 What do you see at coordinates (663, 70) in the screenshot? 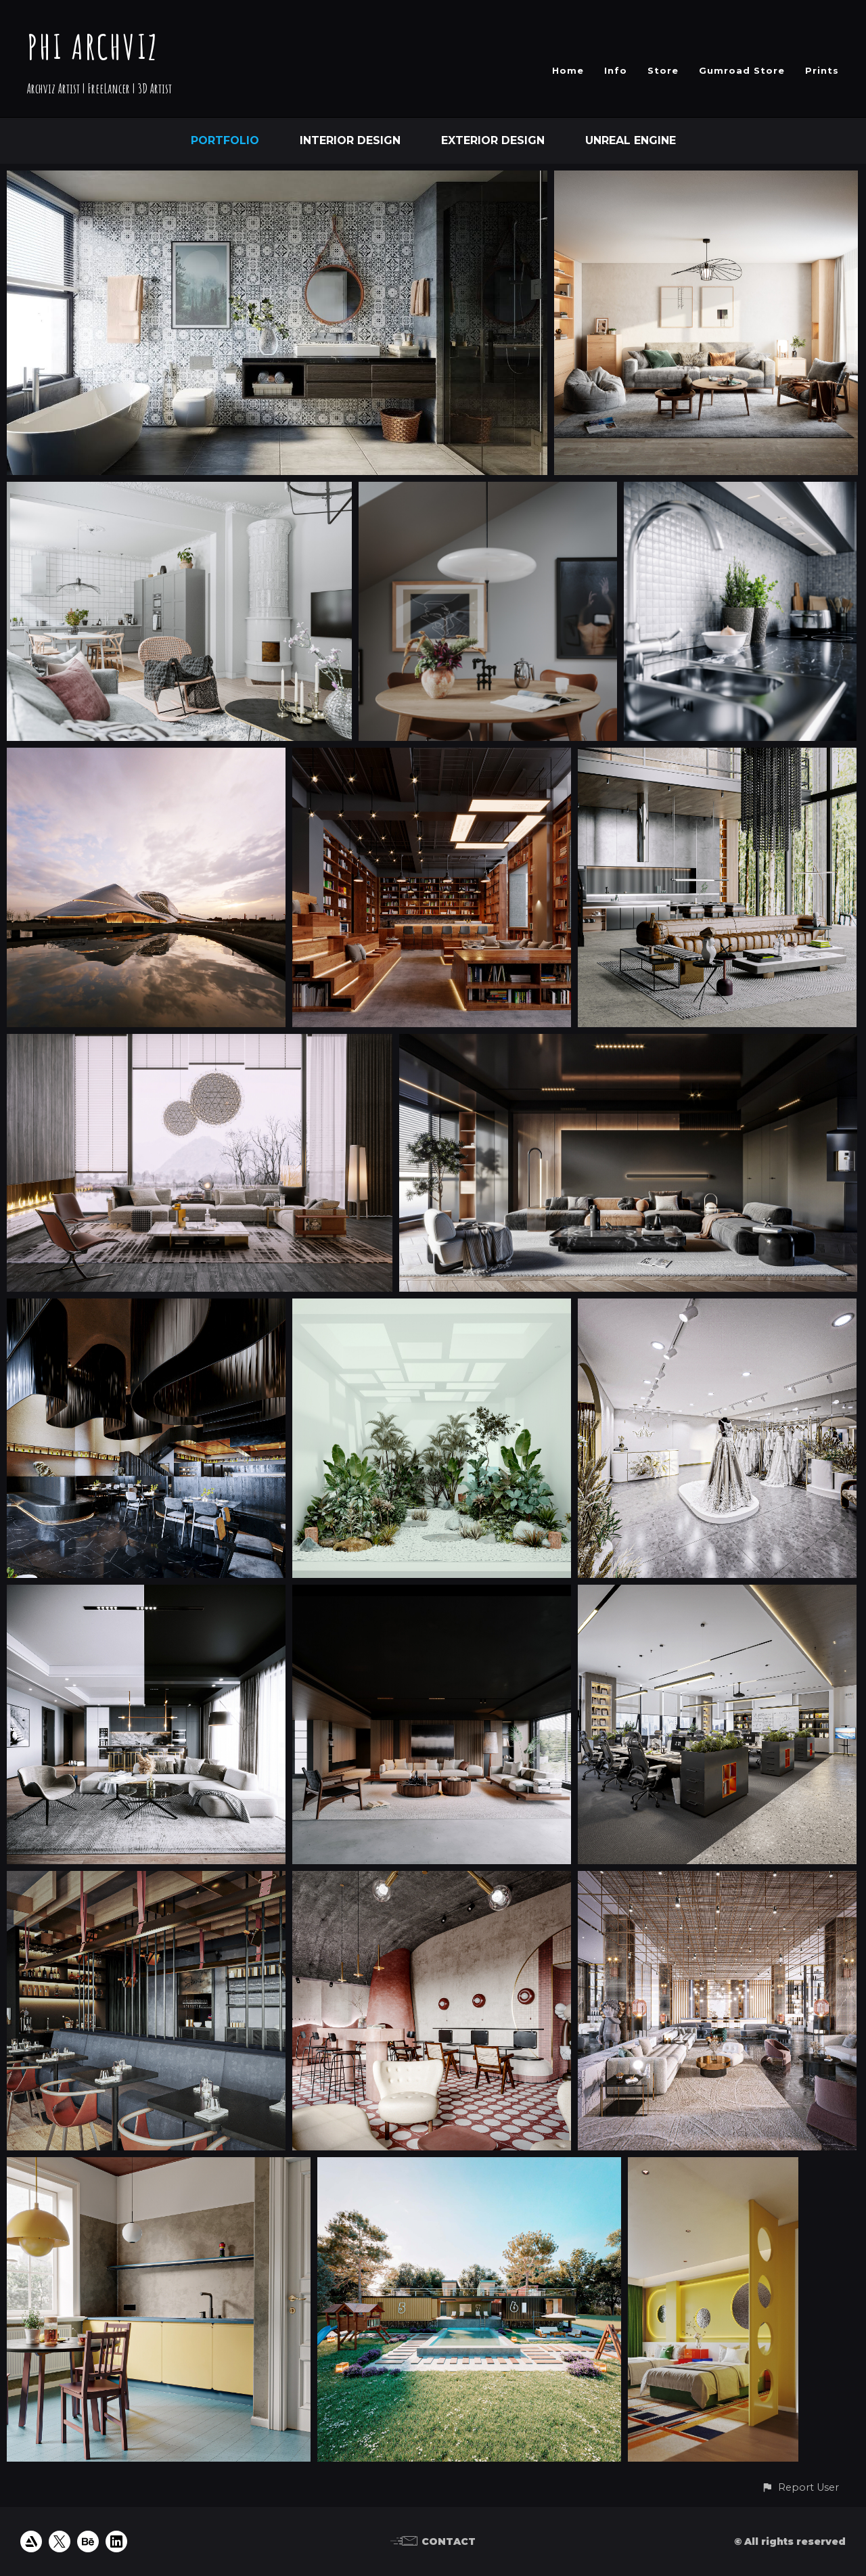
I see `Store` at bounding box center [663, 70].